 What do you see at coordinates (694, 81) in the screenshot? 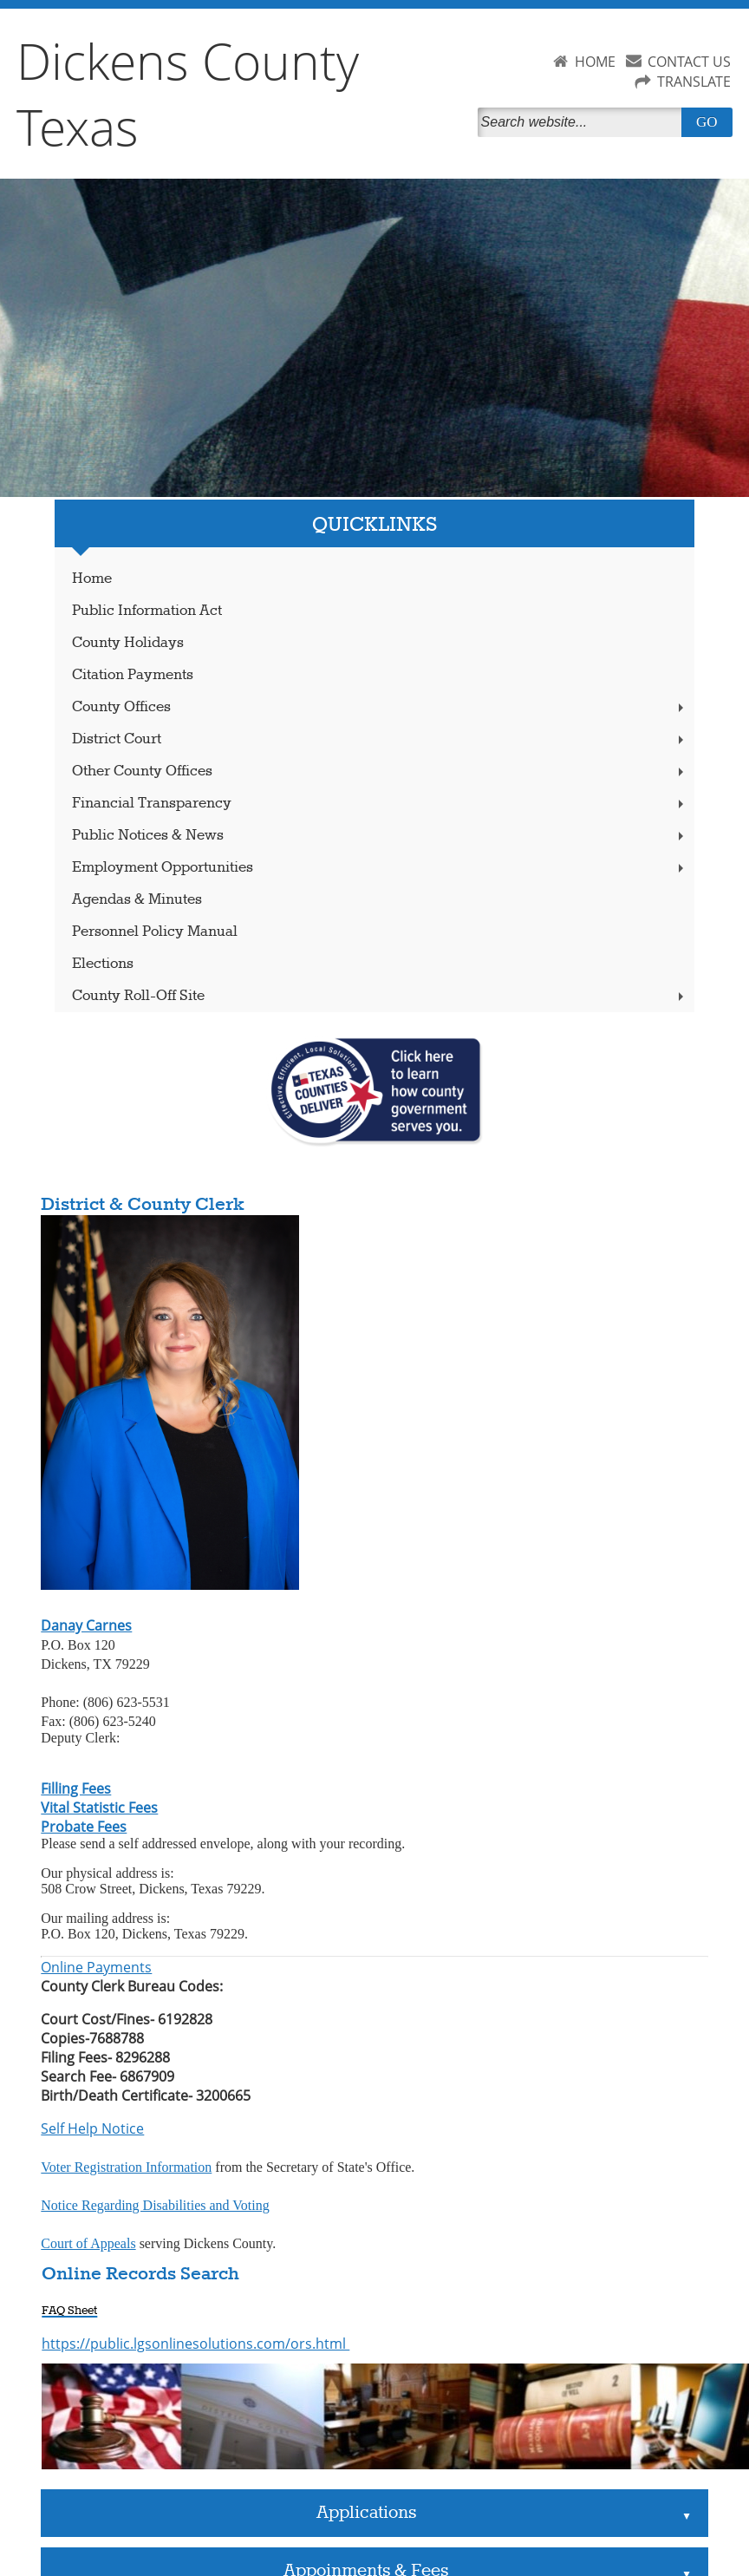
I see `TRANSLATE` at bounding box center [694, 81].